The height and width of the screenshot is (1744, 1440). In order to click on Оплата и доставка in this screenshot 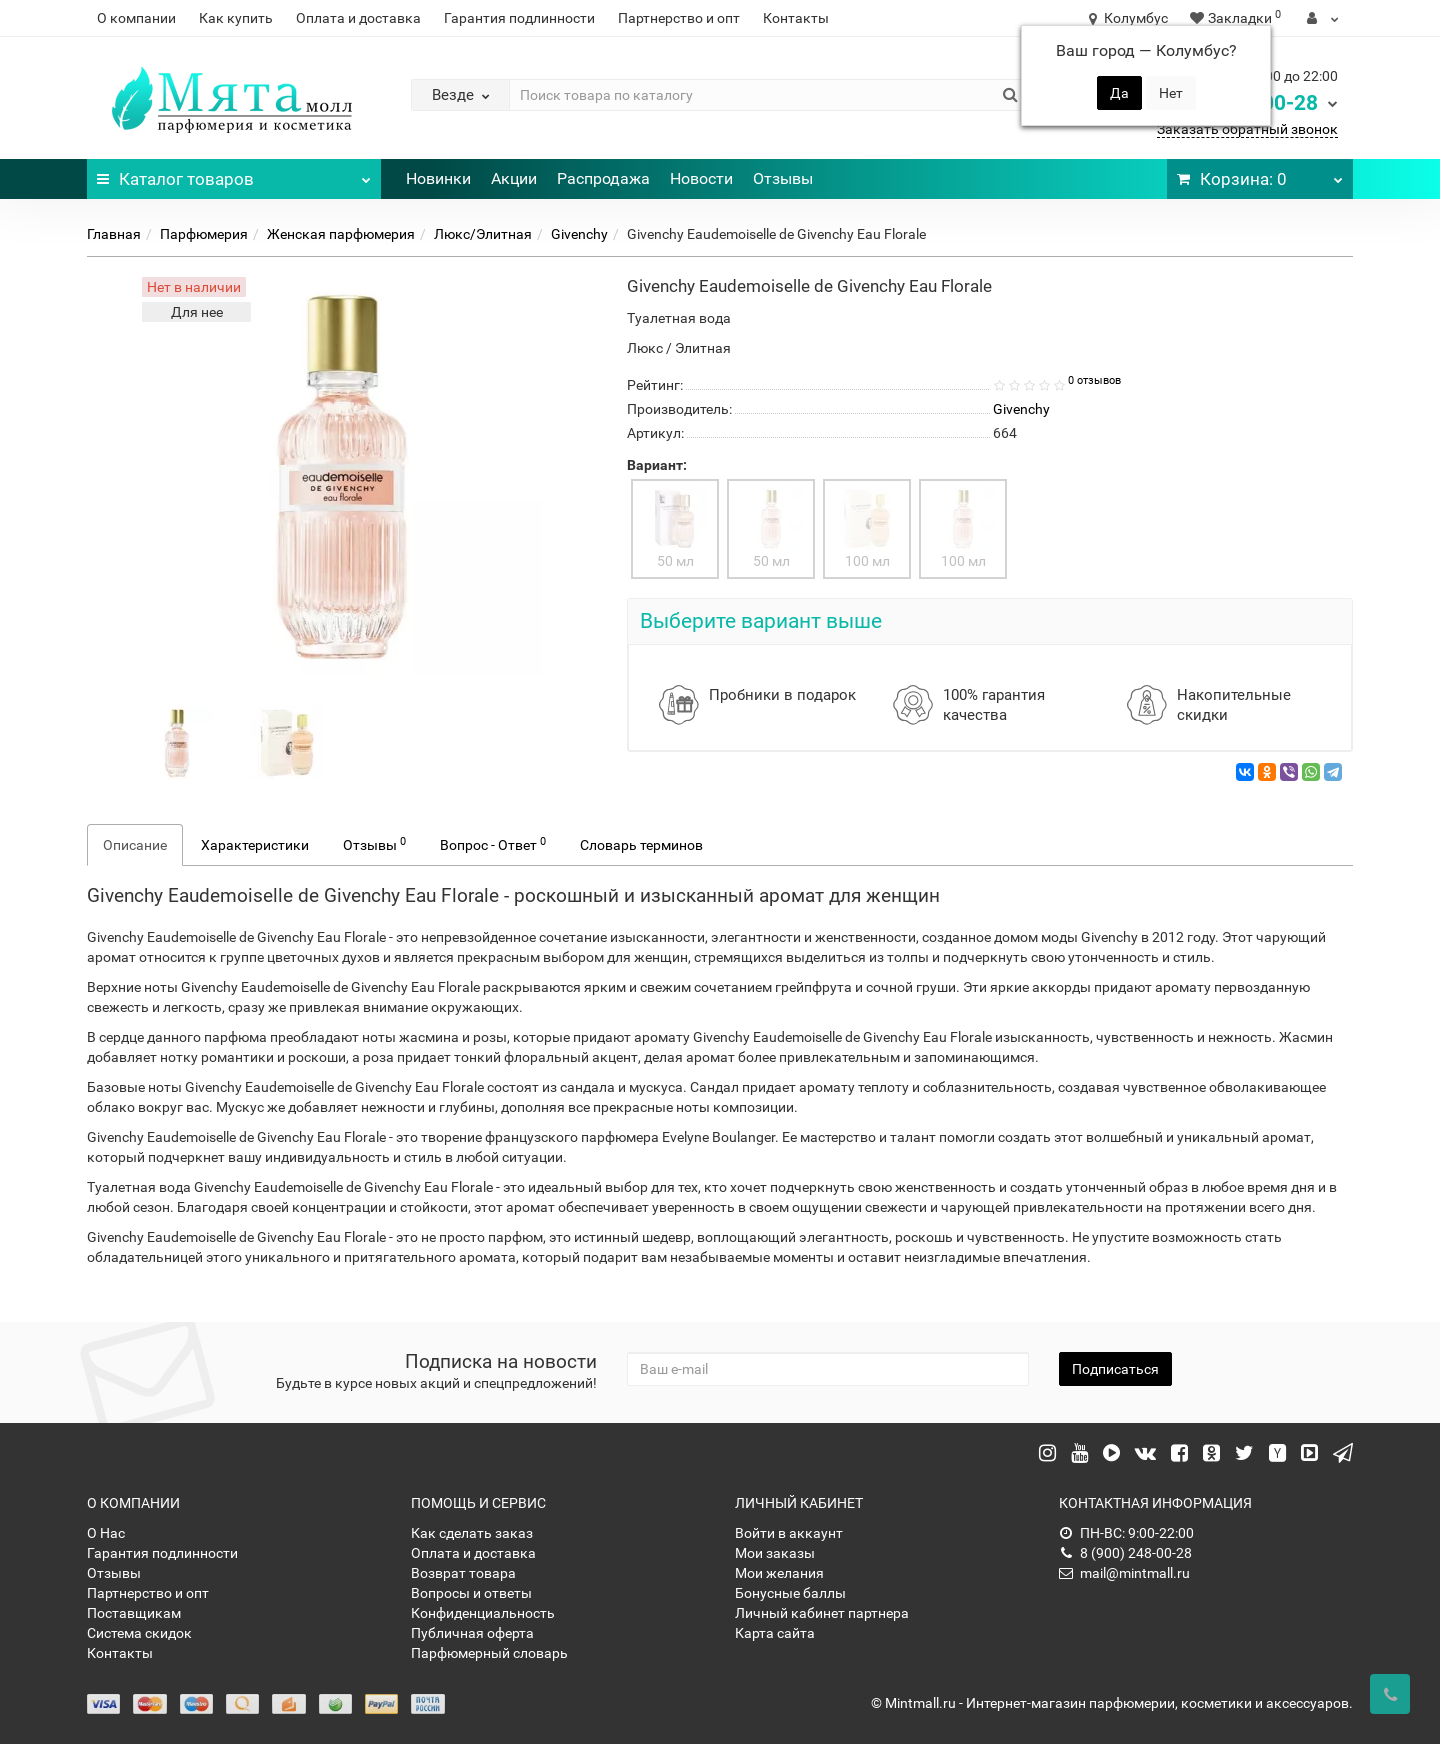, I will do `click(358, 18)`.